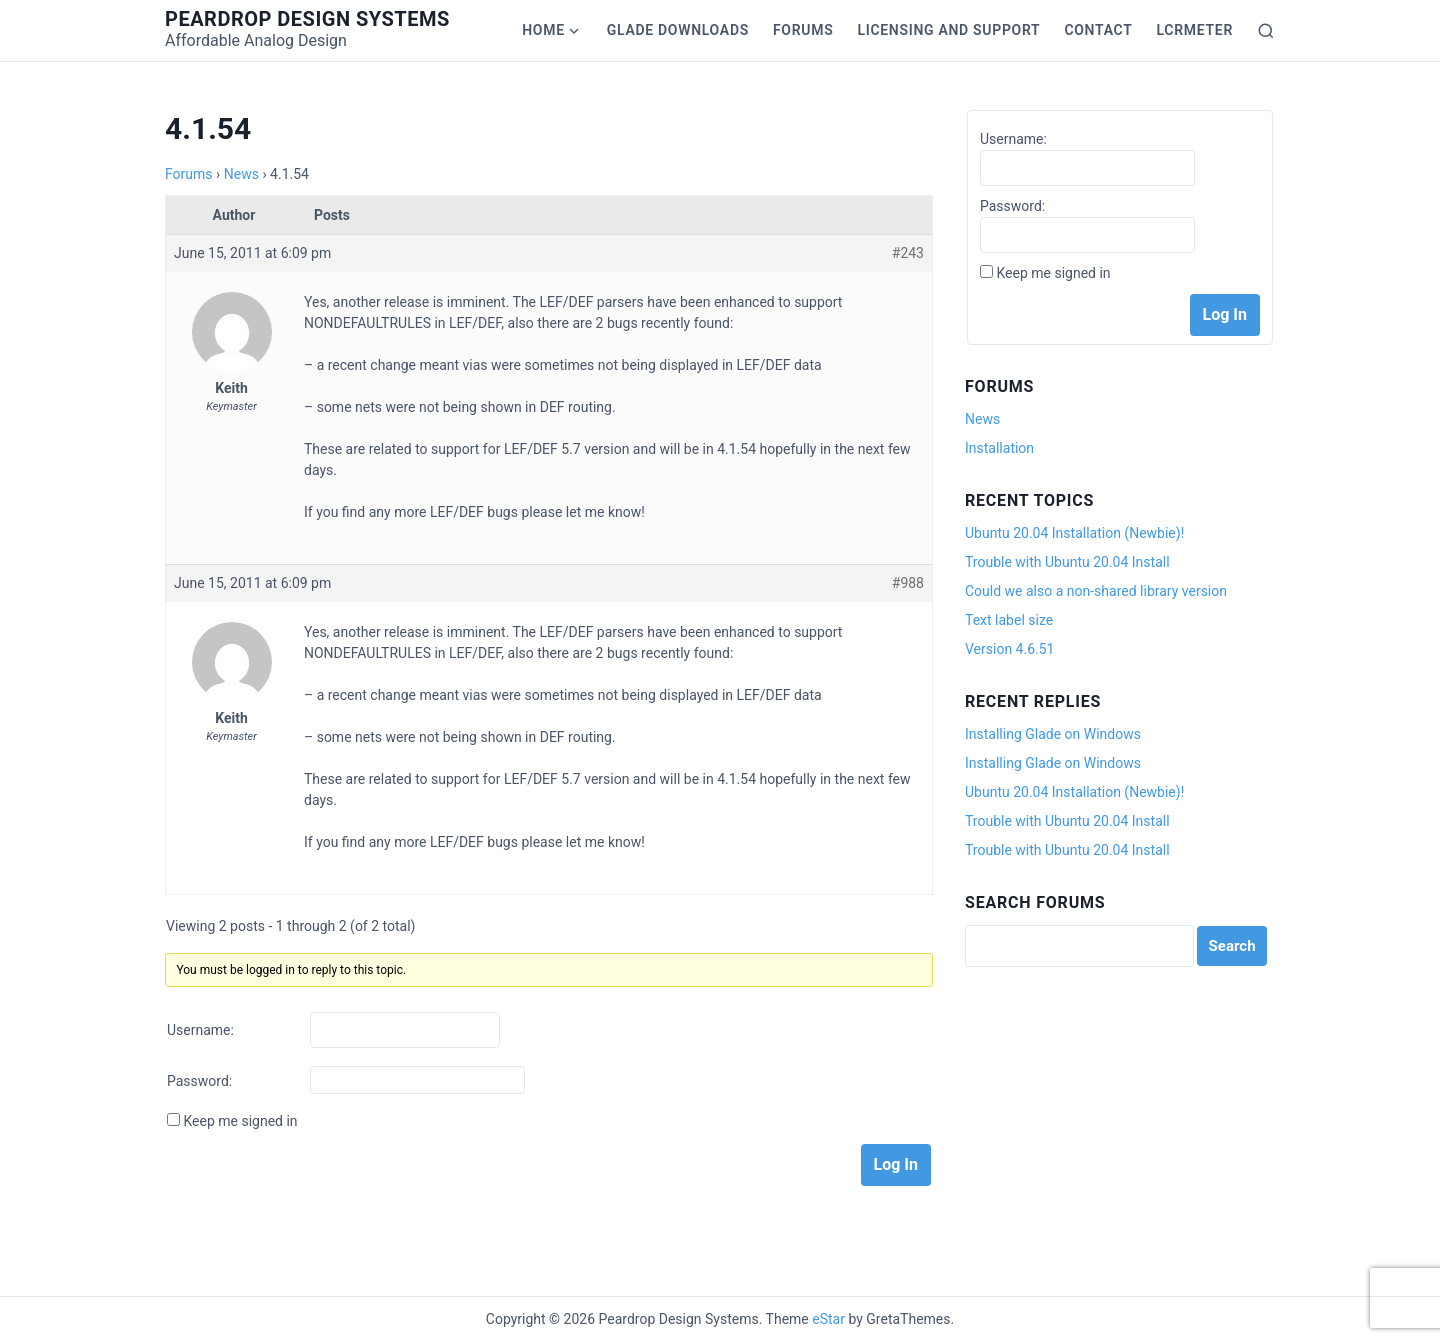 Image resolution: width=1440 pixels, height=1342 pixels. Describe the element at coordinates (1009, 649) in the screenshot. I see `Version 4.6.51` at that location.